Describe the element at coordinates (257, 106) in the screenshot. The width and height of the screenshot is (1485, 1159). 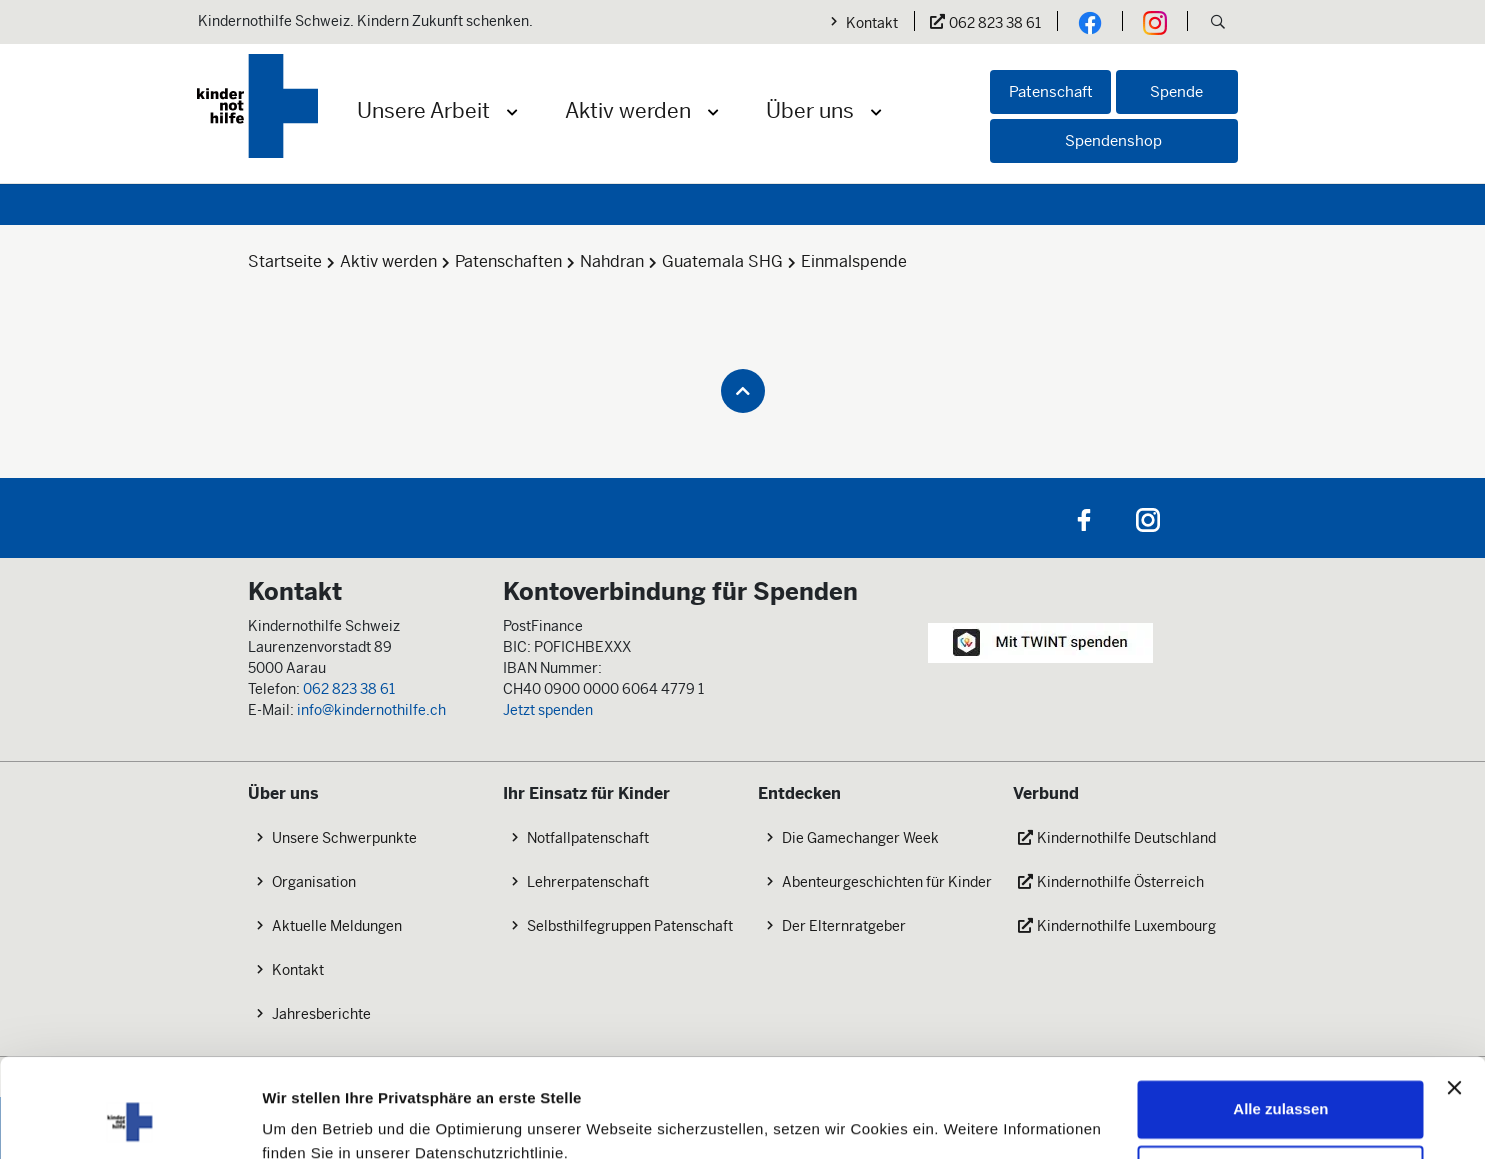
I see `[Logo der Kindernothilfe]` at that location.